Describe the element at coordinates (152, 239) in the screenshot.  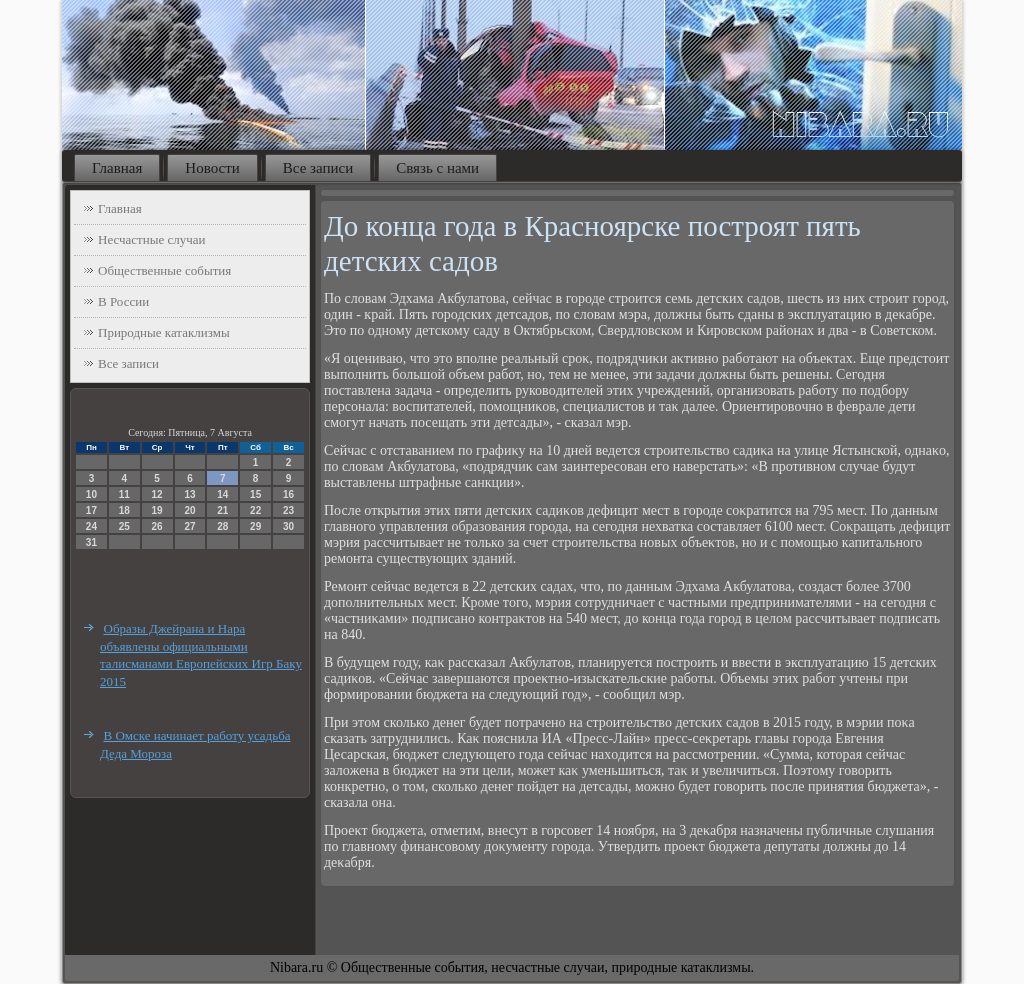
I see `Несчастные случаи` at that location.